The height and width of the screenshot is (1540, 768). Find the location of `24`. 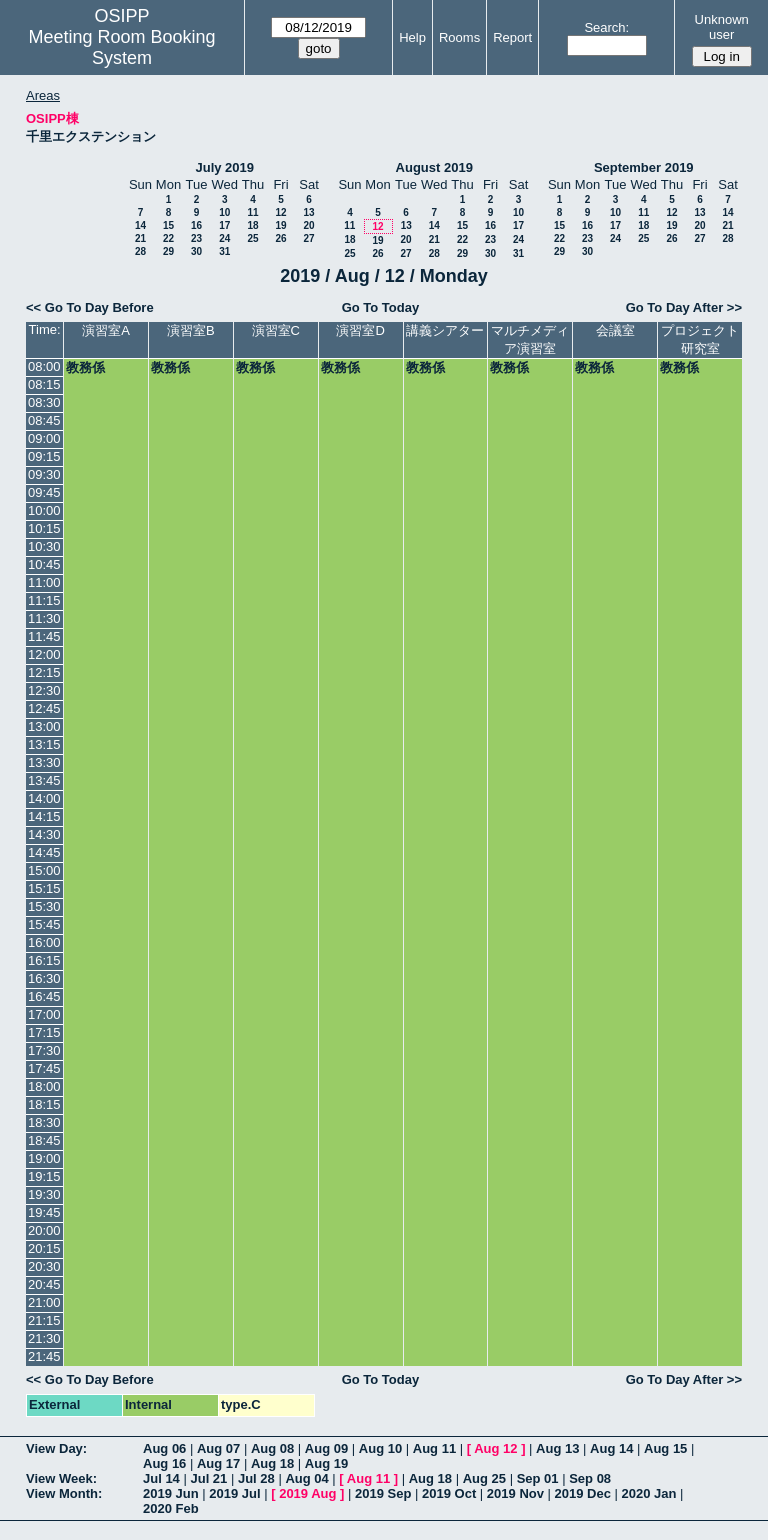

24 is located at coordinates (224, 238).